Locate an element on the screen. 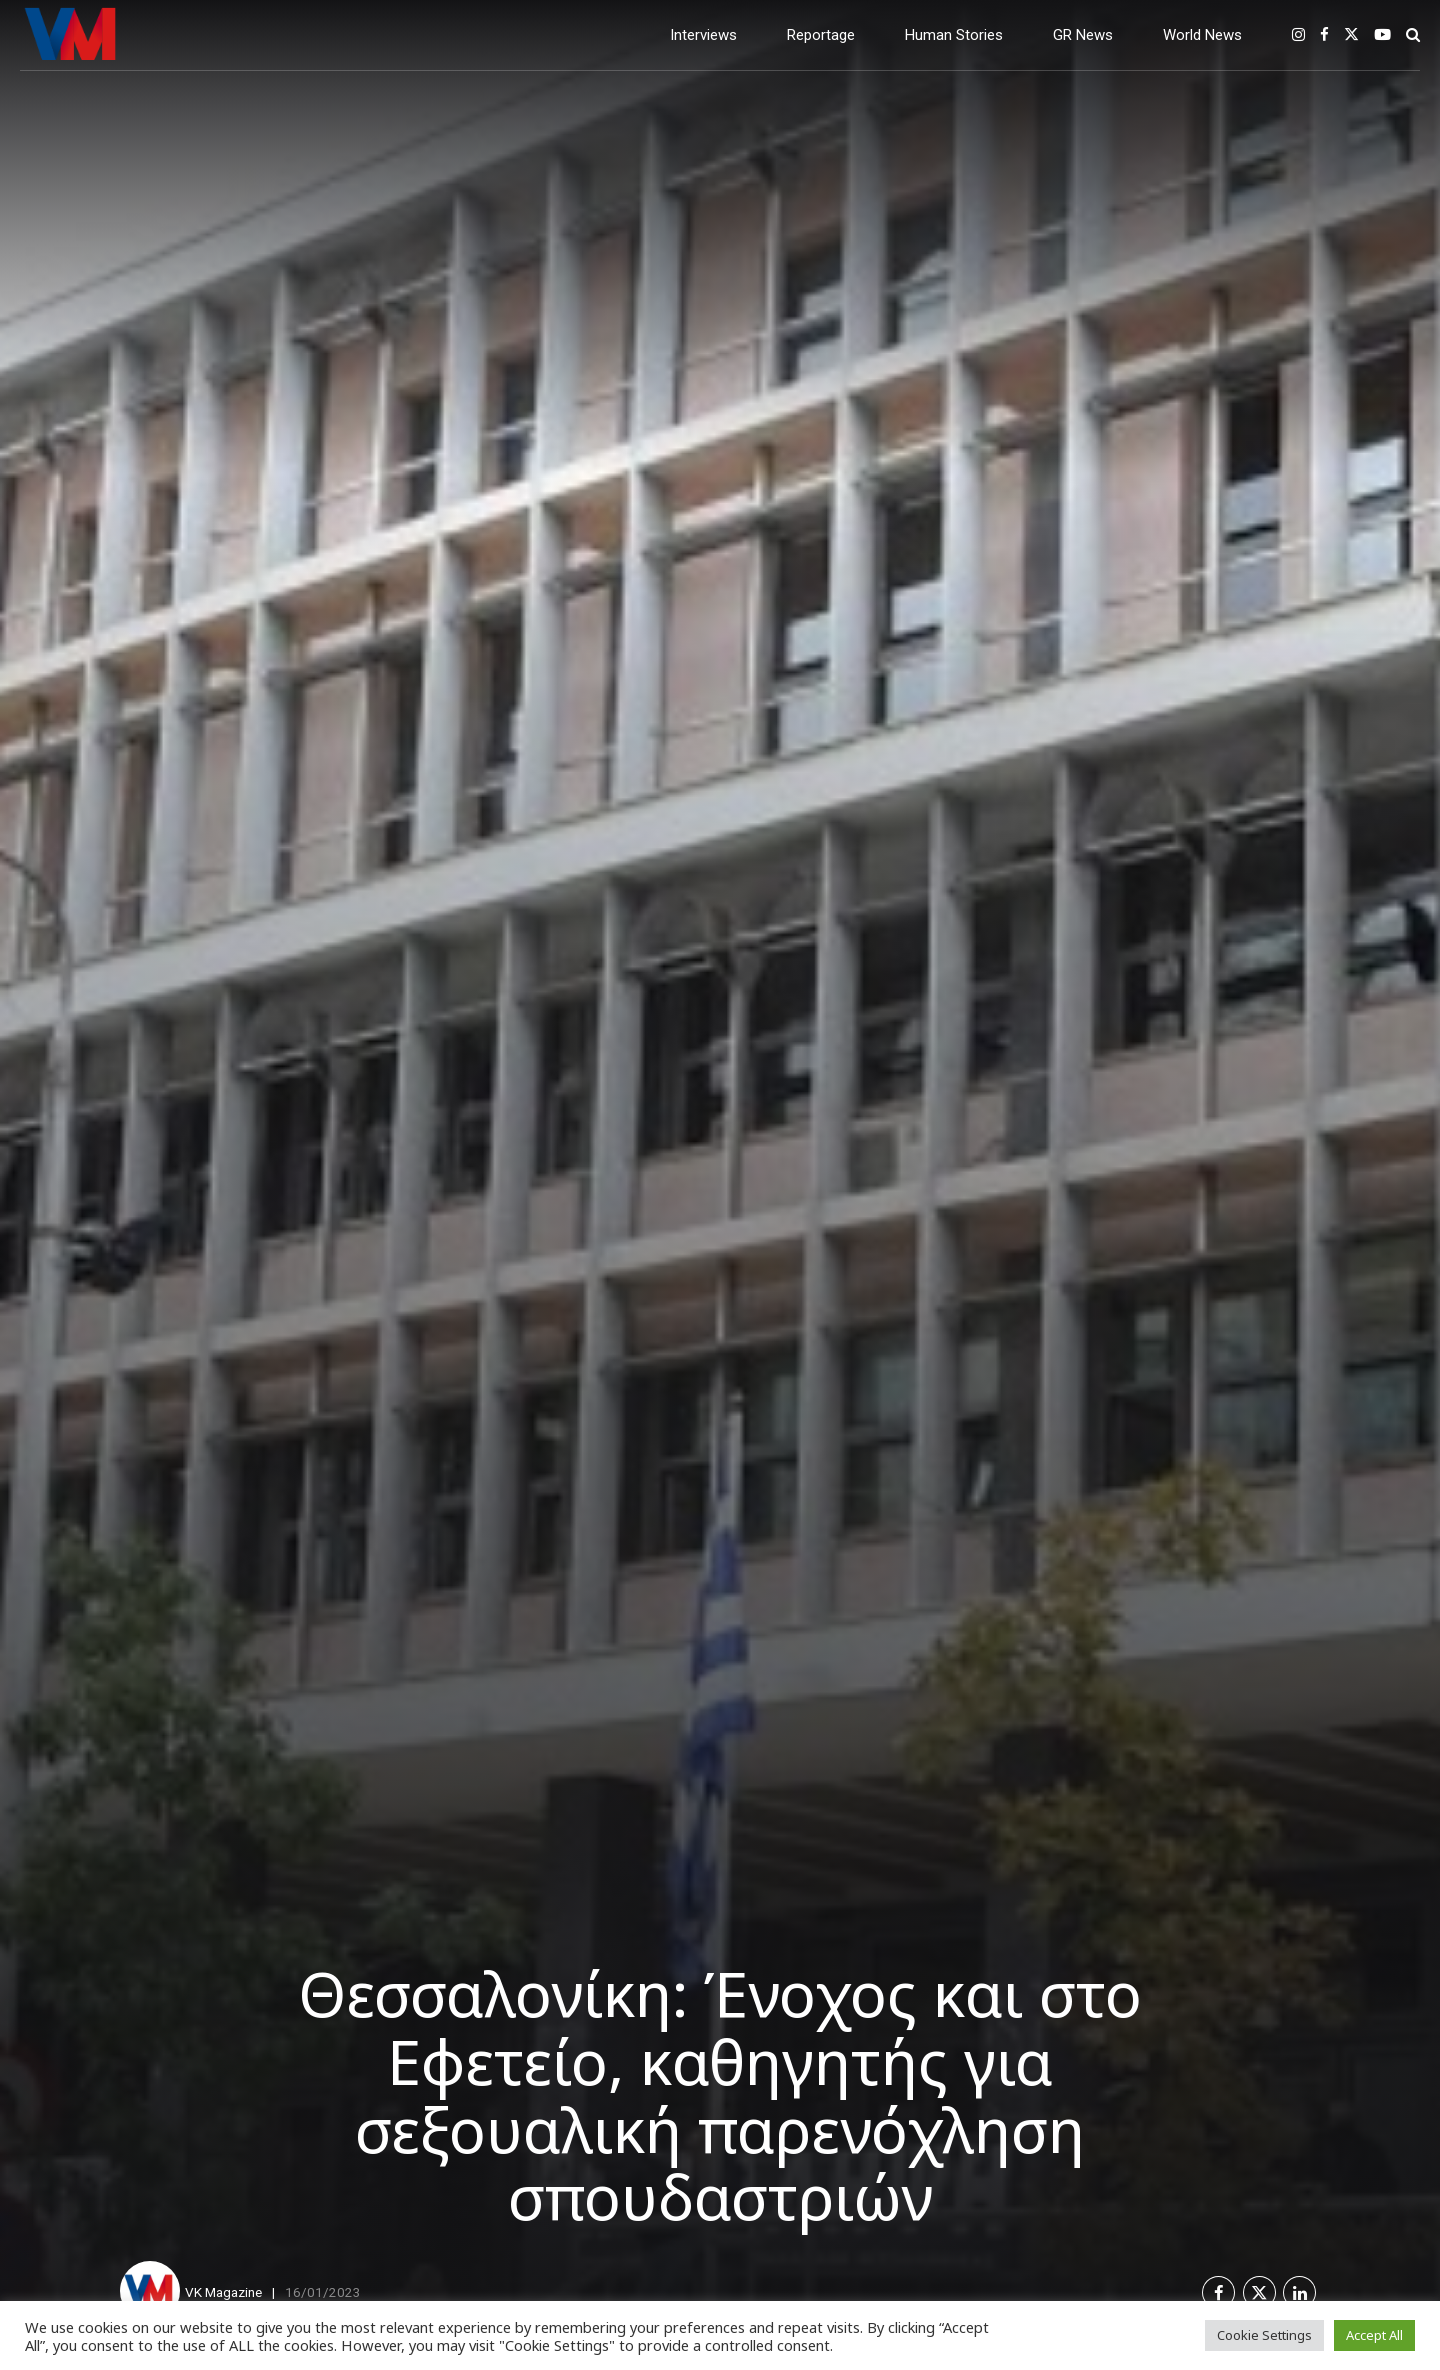 This screenshot has height=2370, width=1440. GR News is located at coordinates (1083, 35).